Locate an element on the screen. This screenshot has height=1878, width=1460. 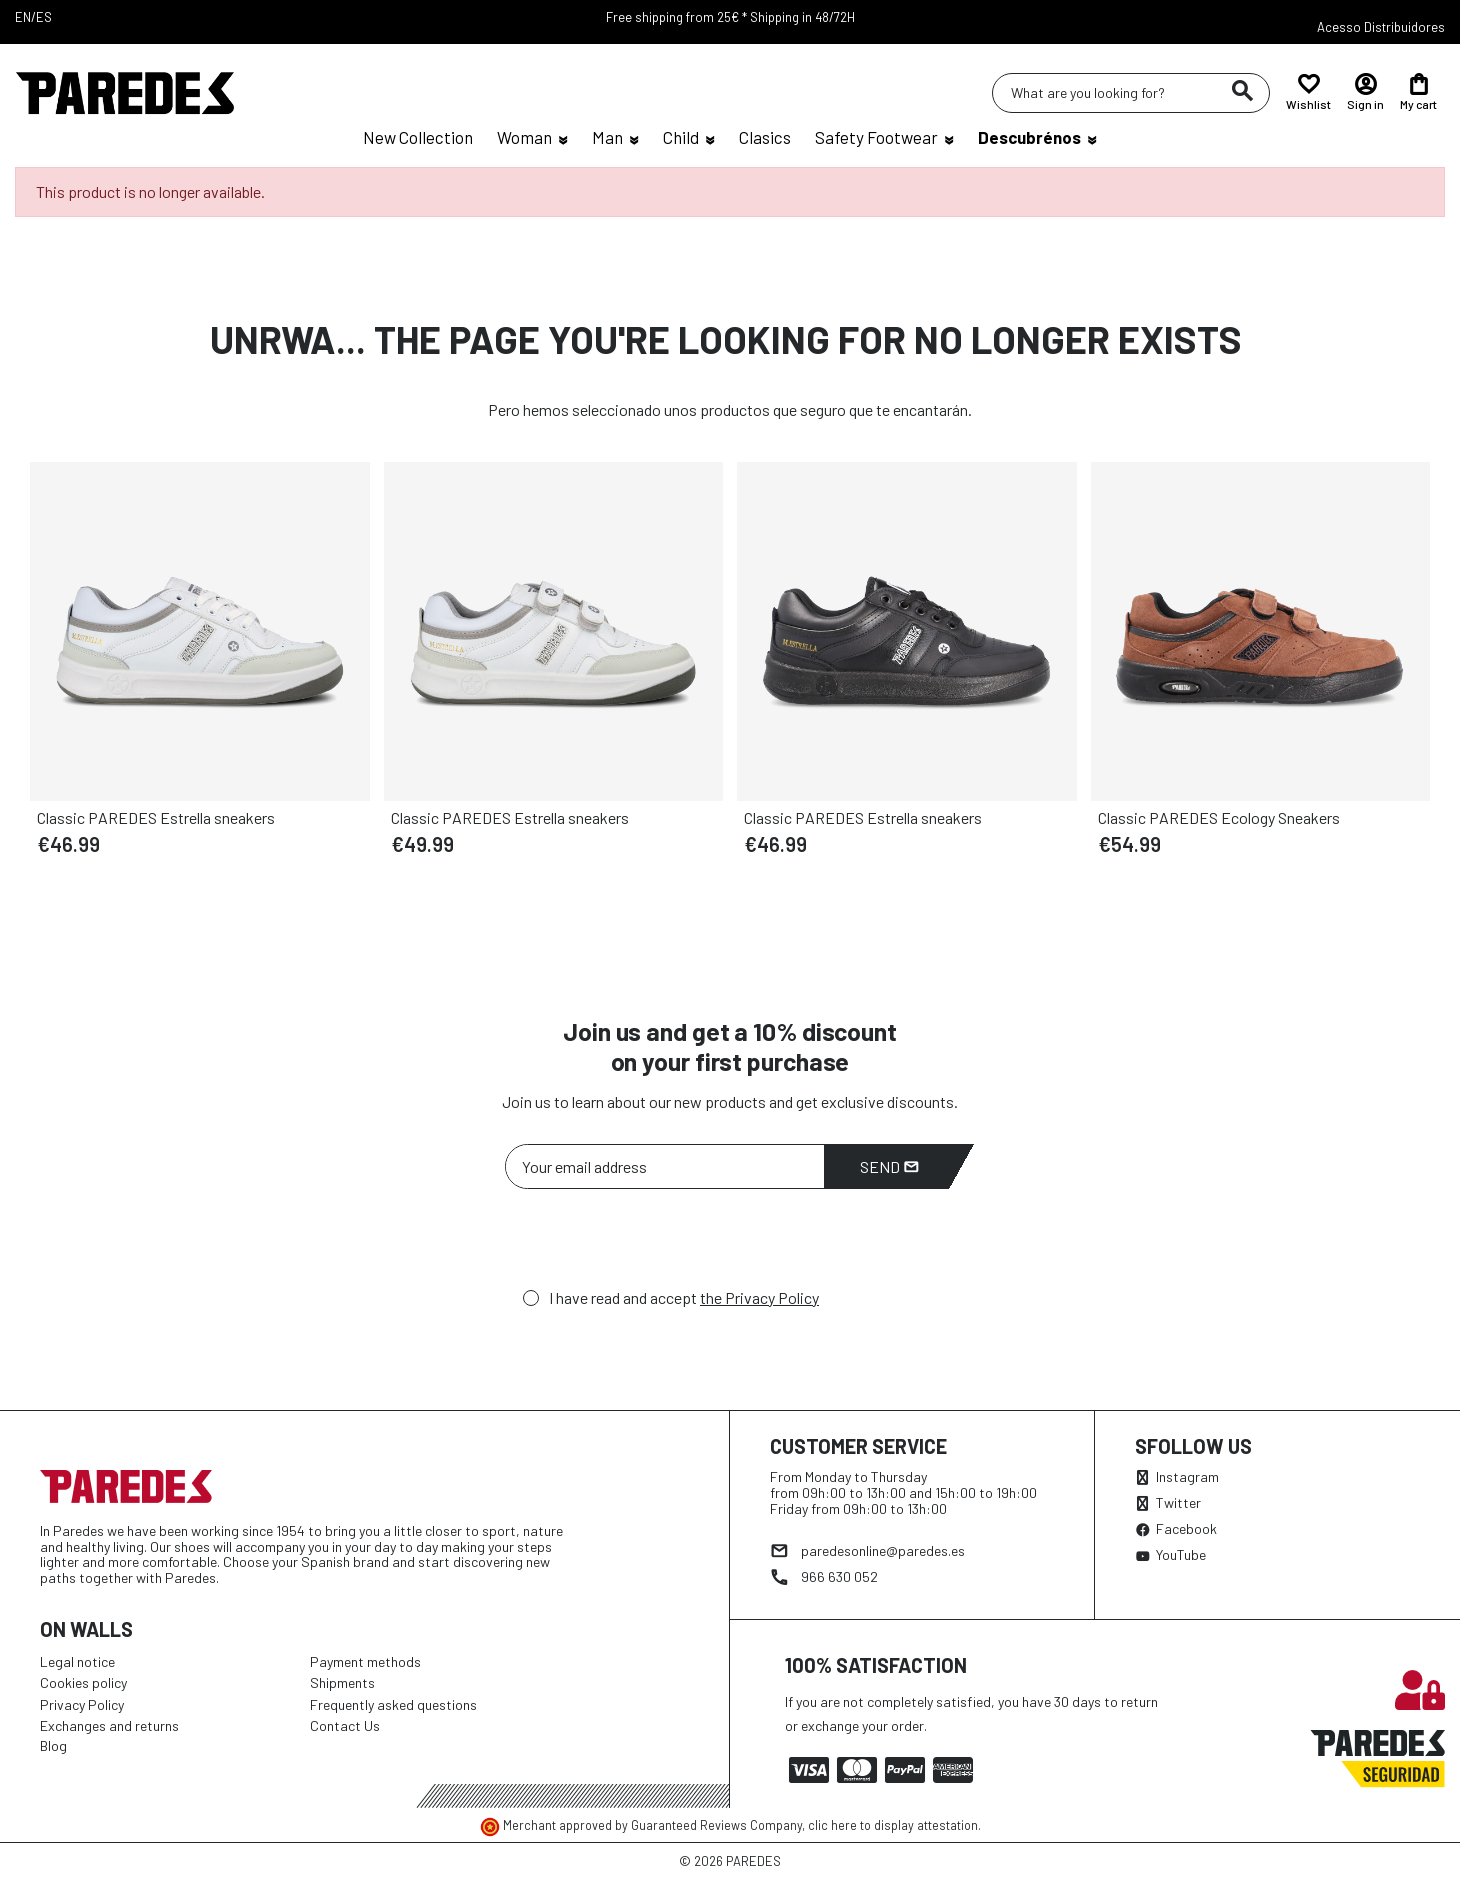
[presentation] is located at coordinates (657, 1244).